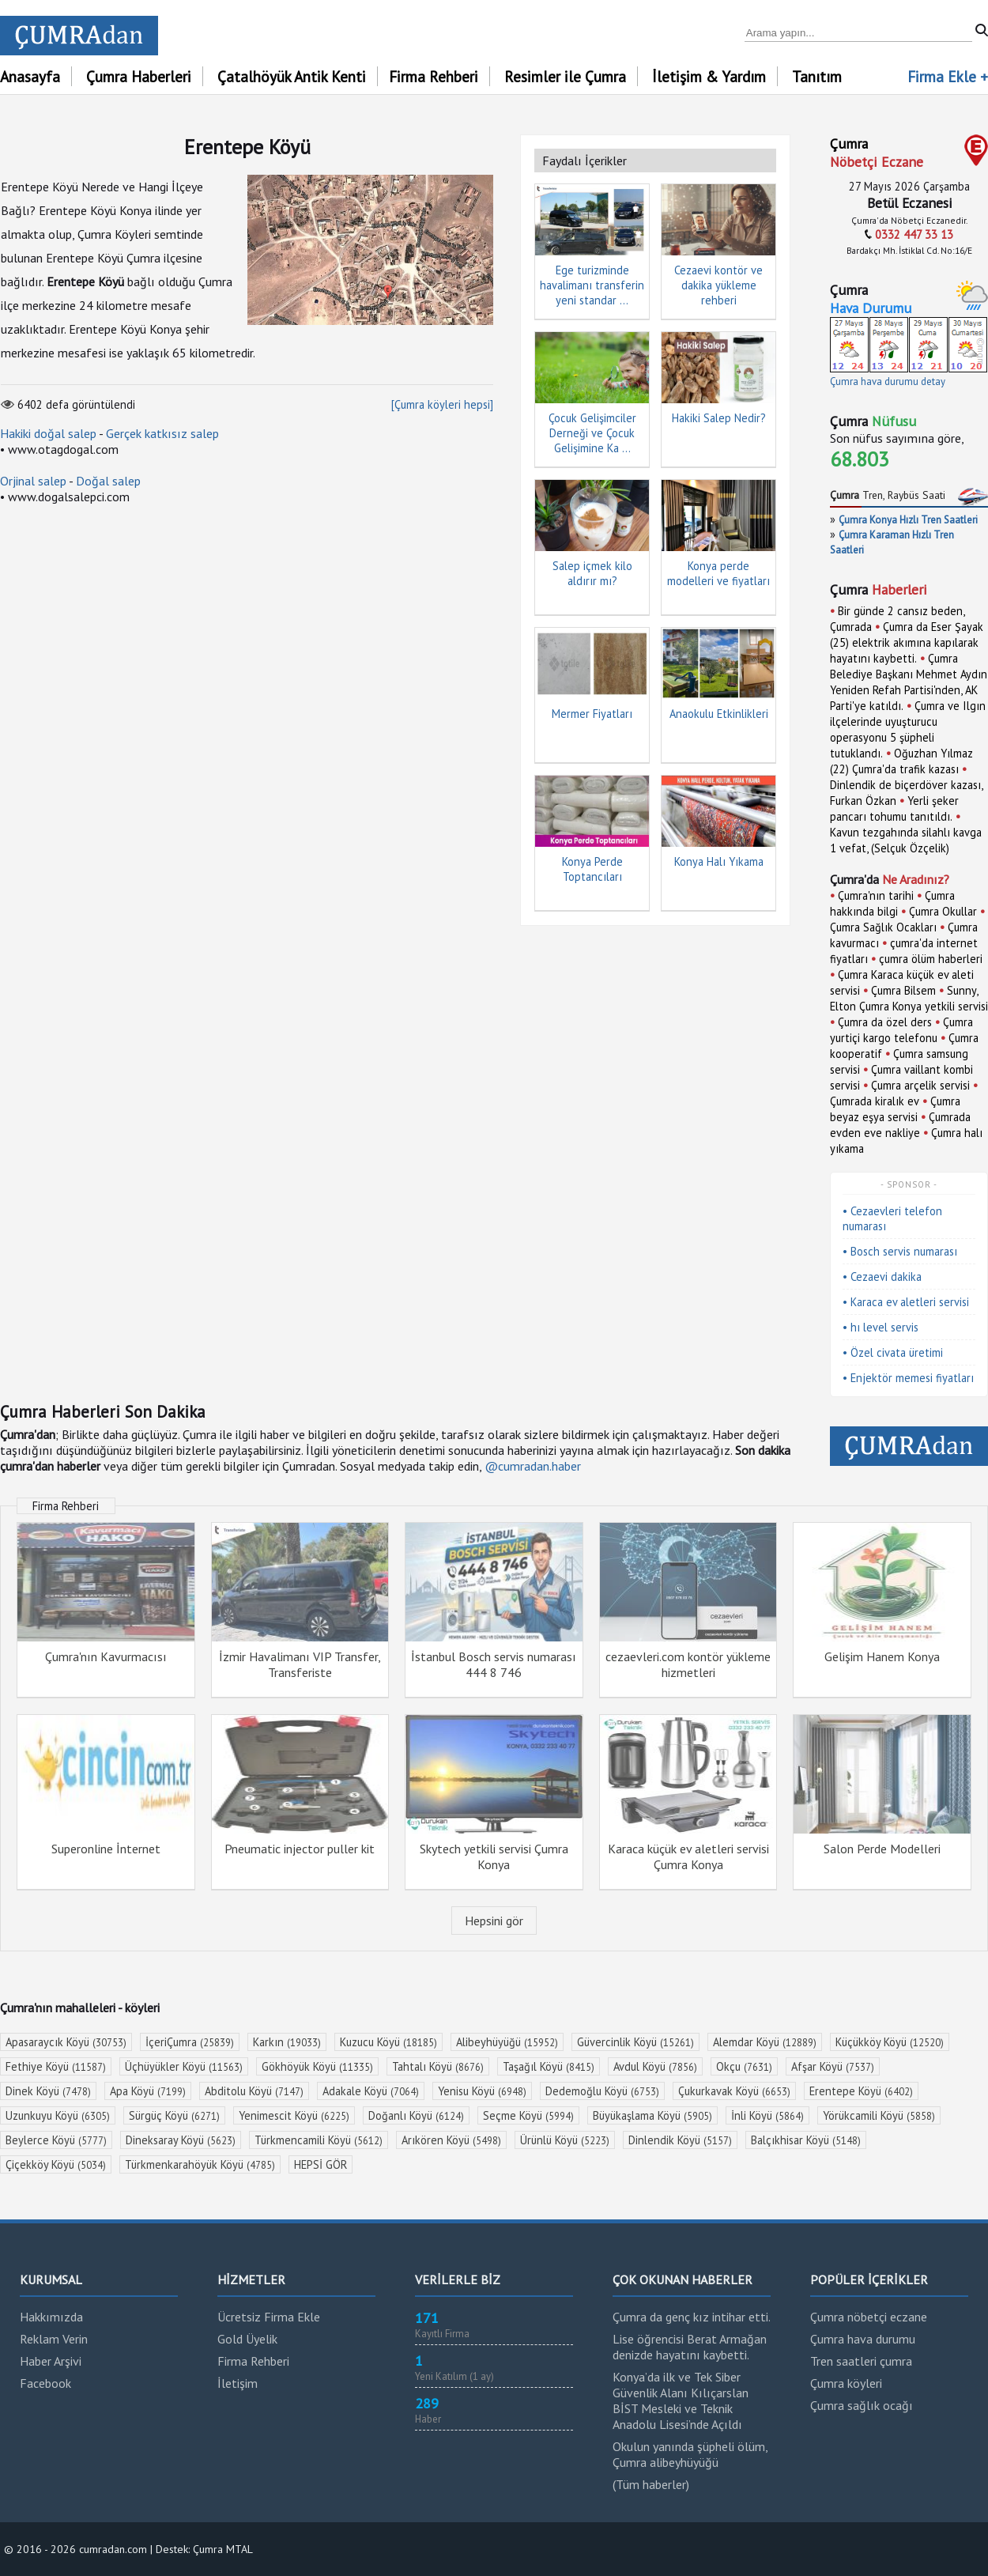 This screenshot has width=988, height=2576. Describe the element at coordinates (50, 2361) in the screenshot. I see `Haber Arşivi` at that location.